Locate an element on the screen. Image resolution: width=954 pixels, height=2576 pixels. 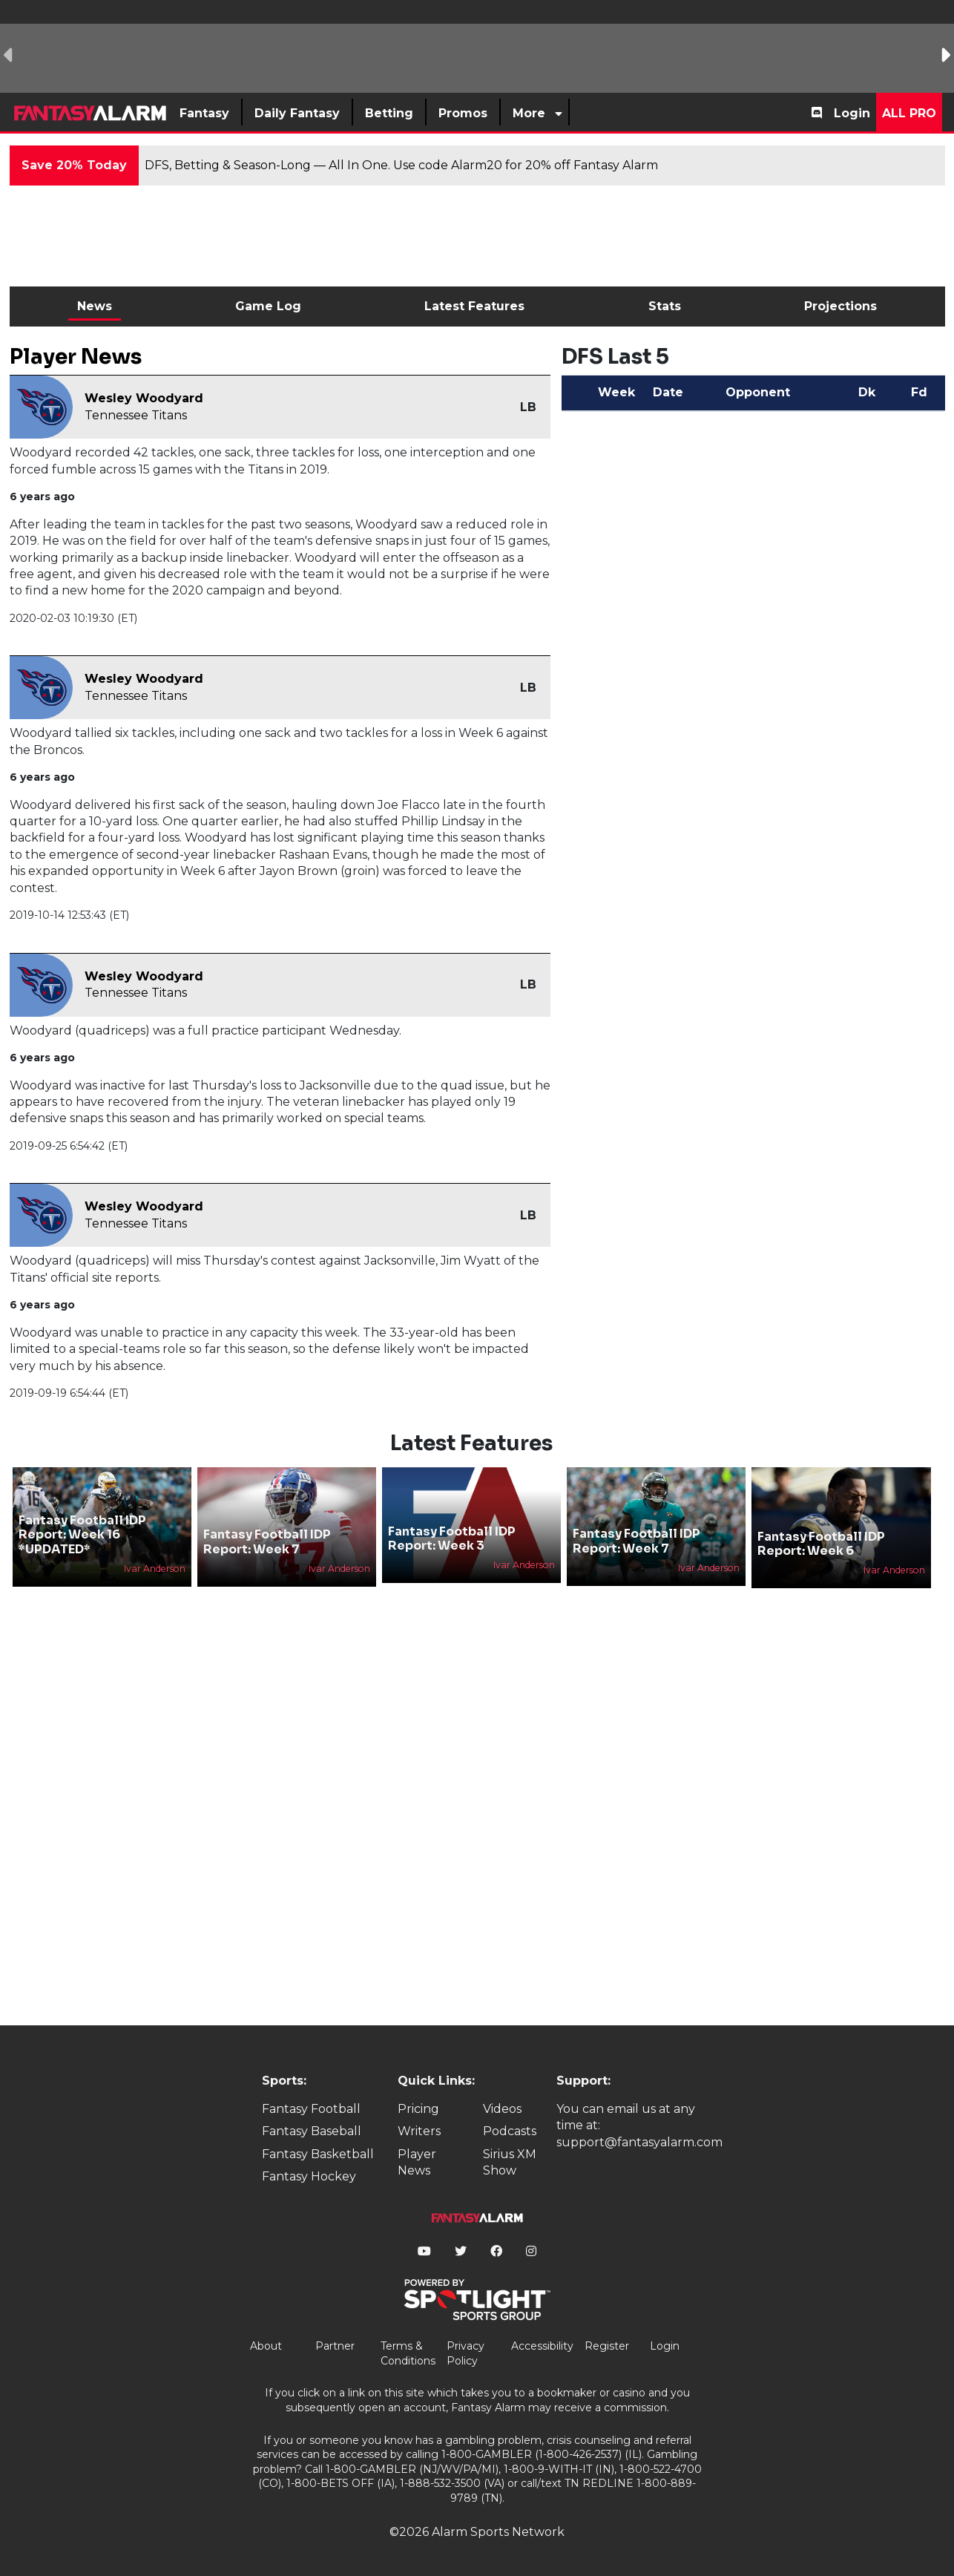
Fantasy Baseball is located at coordinates (311, 2131).